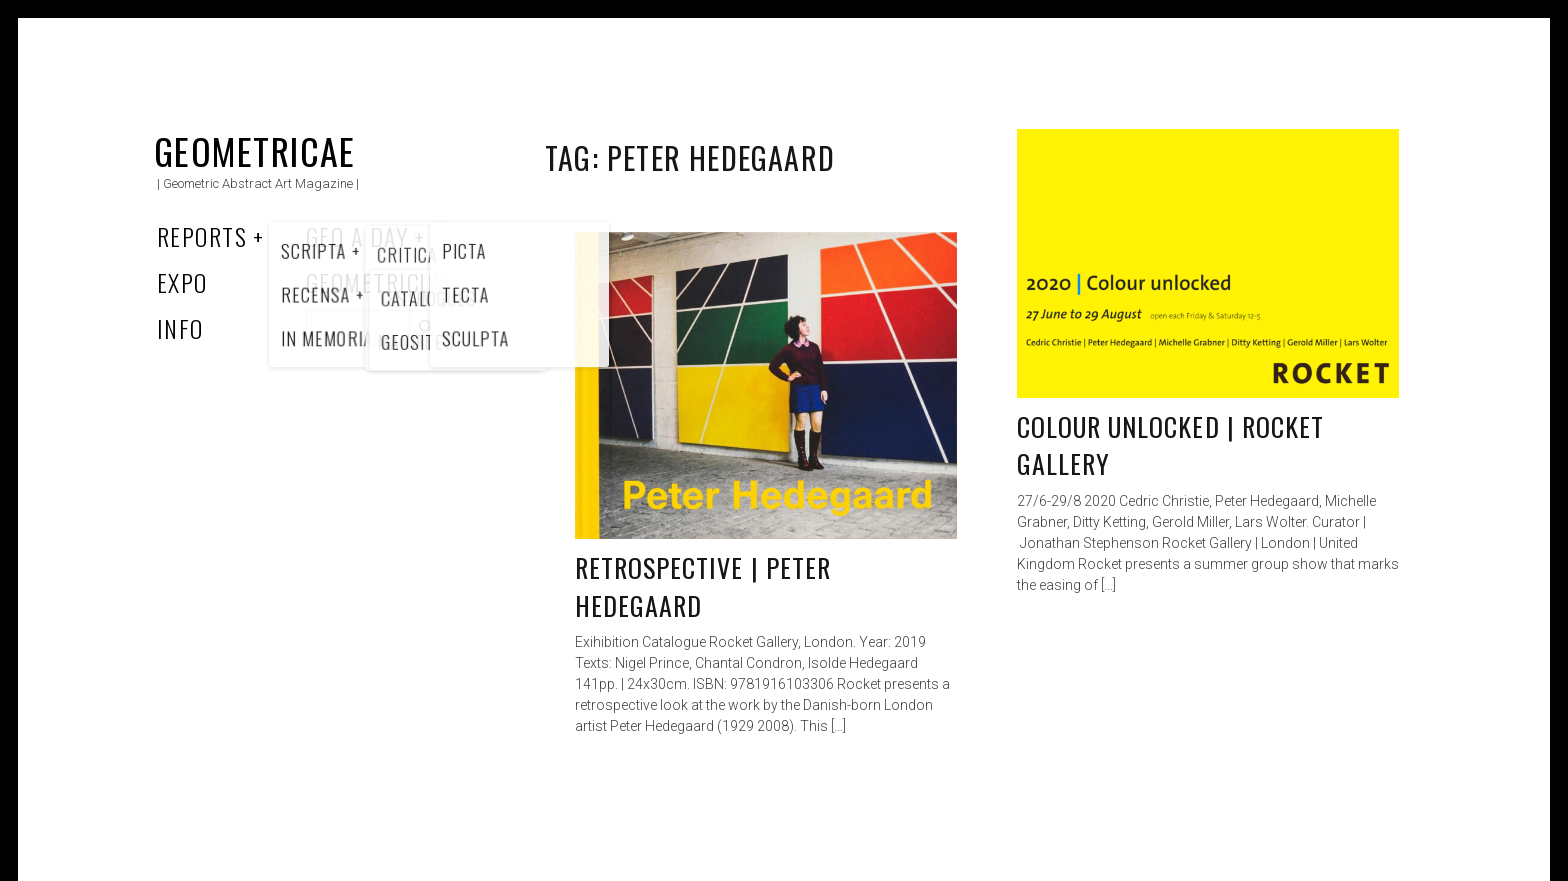 The height and width of the screenshot is (881, 1568). What do you see at coordinates (703, 586) in the screenshot?
I see `Retrospective | Peter Hedegaard` at bounding box center [703, 586].